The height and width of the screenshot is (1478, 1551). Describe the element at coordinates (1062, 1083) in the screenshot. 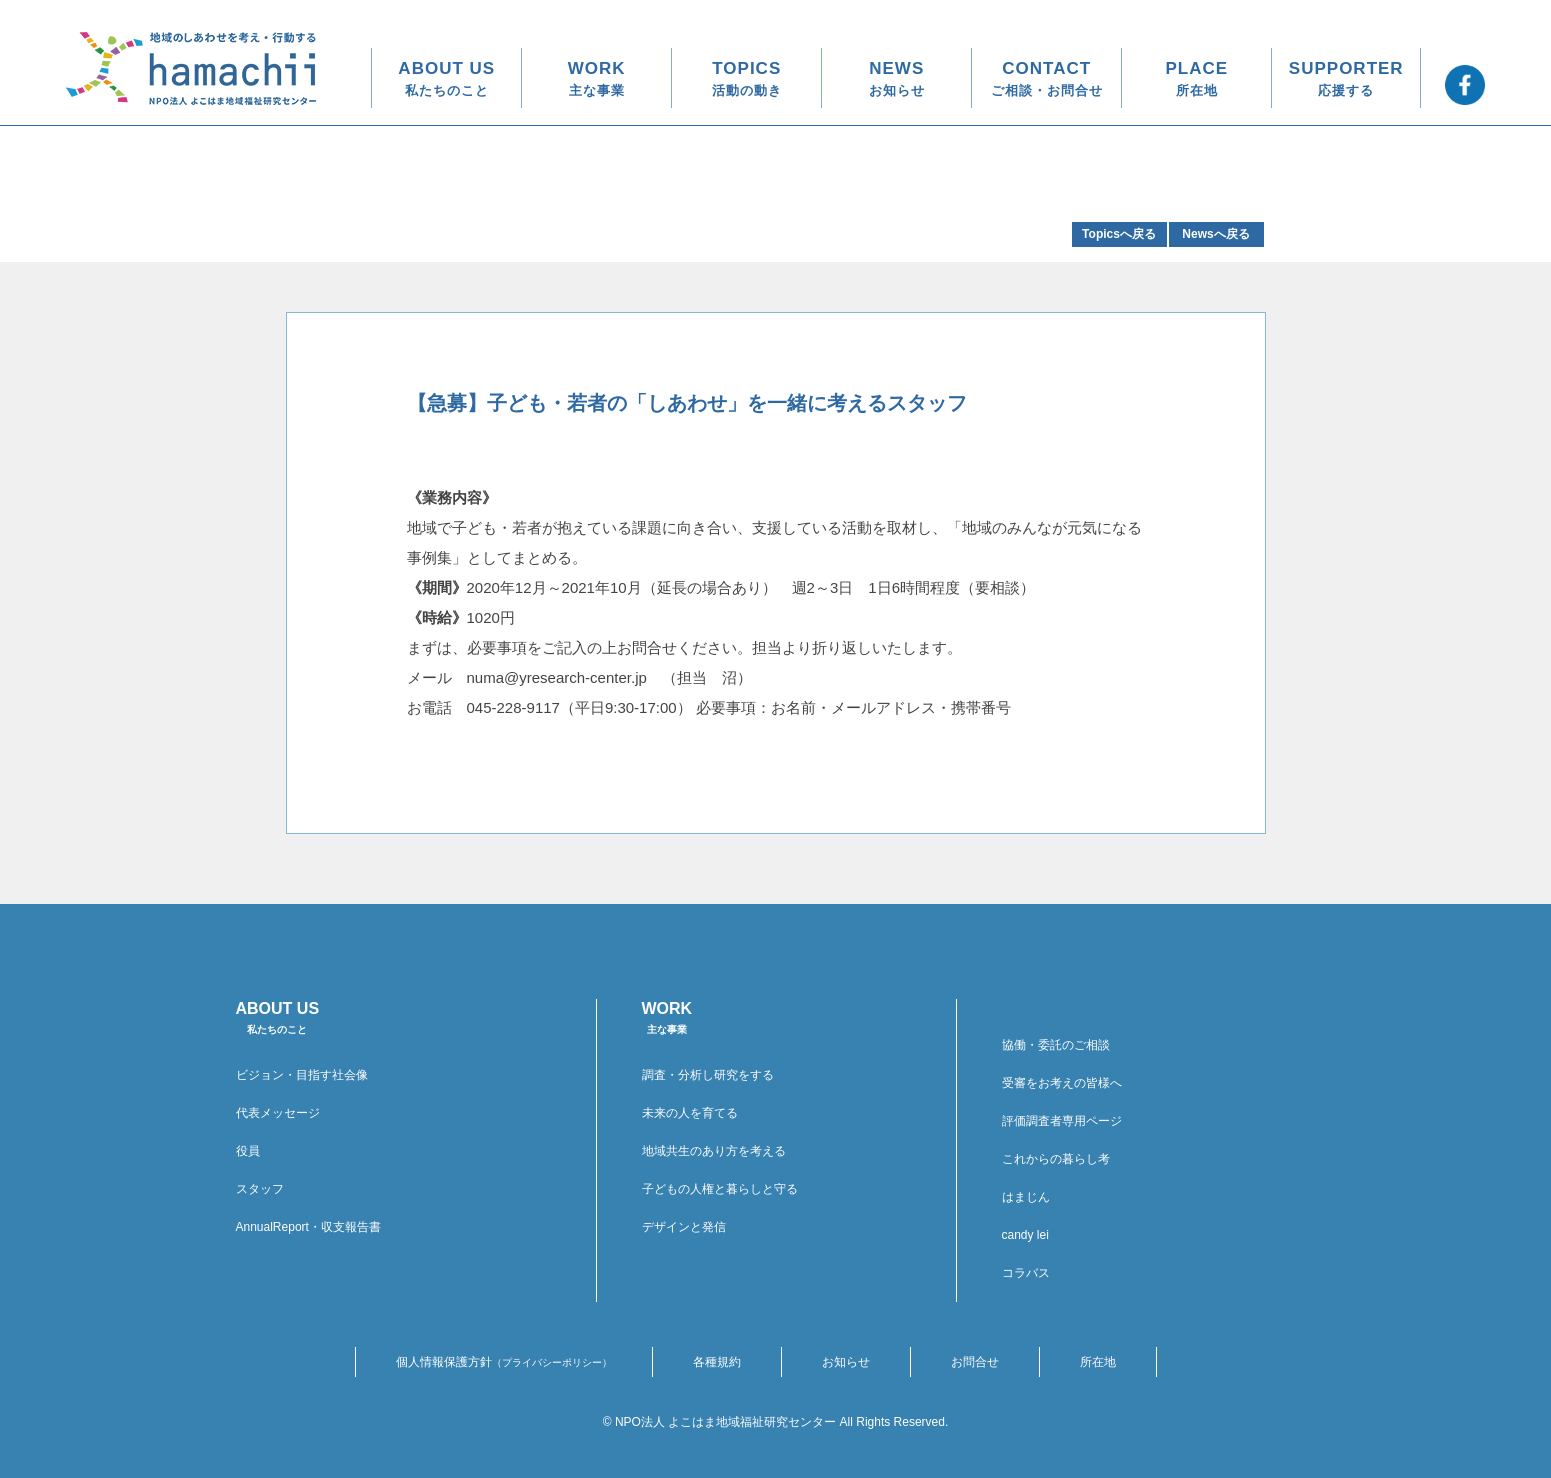

I see `受審をお考えの皆様へ` at that location.